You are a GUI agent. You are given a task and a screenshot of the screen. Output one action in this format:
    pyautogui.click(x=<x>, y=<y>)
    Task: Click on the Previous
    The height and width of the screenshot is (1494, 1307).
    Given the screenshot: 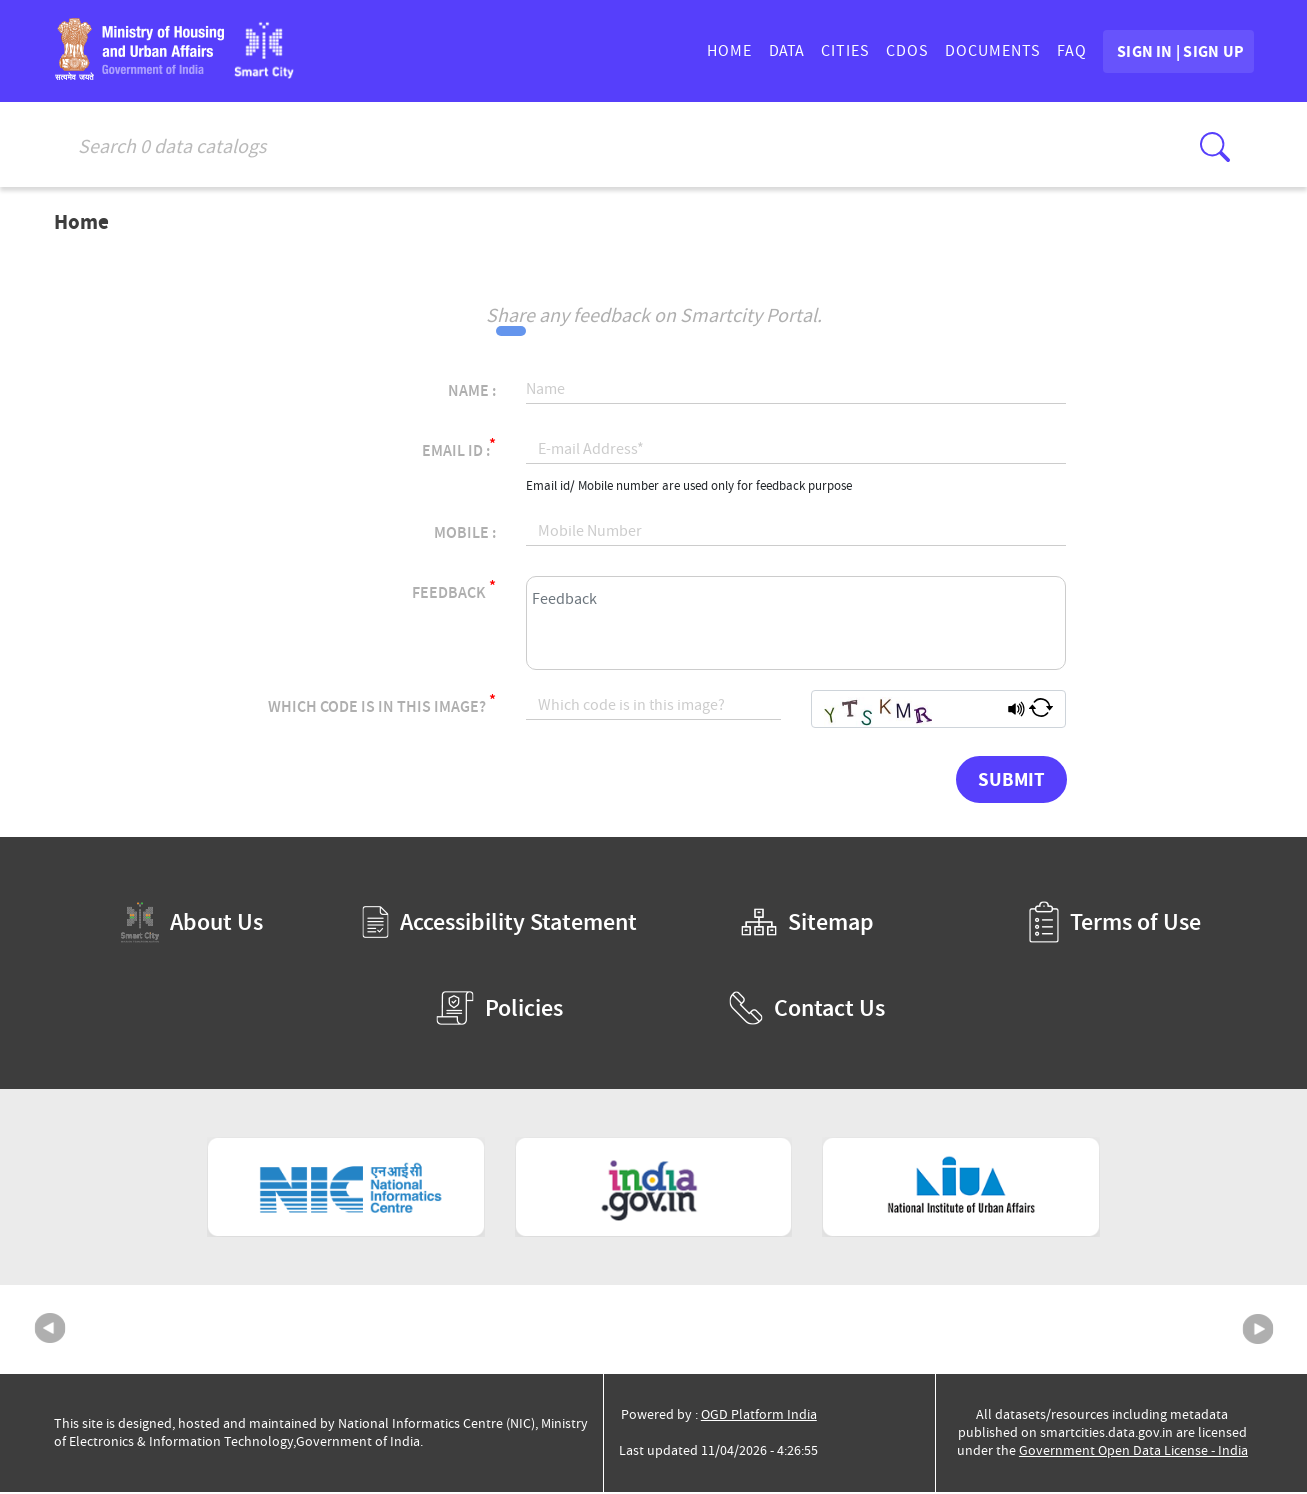 What is the action you would take?
    pyautogui.click(x=50, y=1332)
    